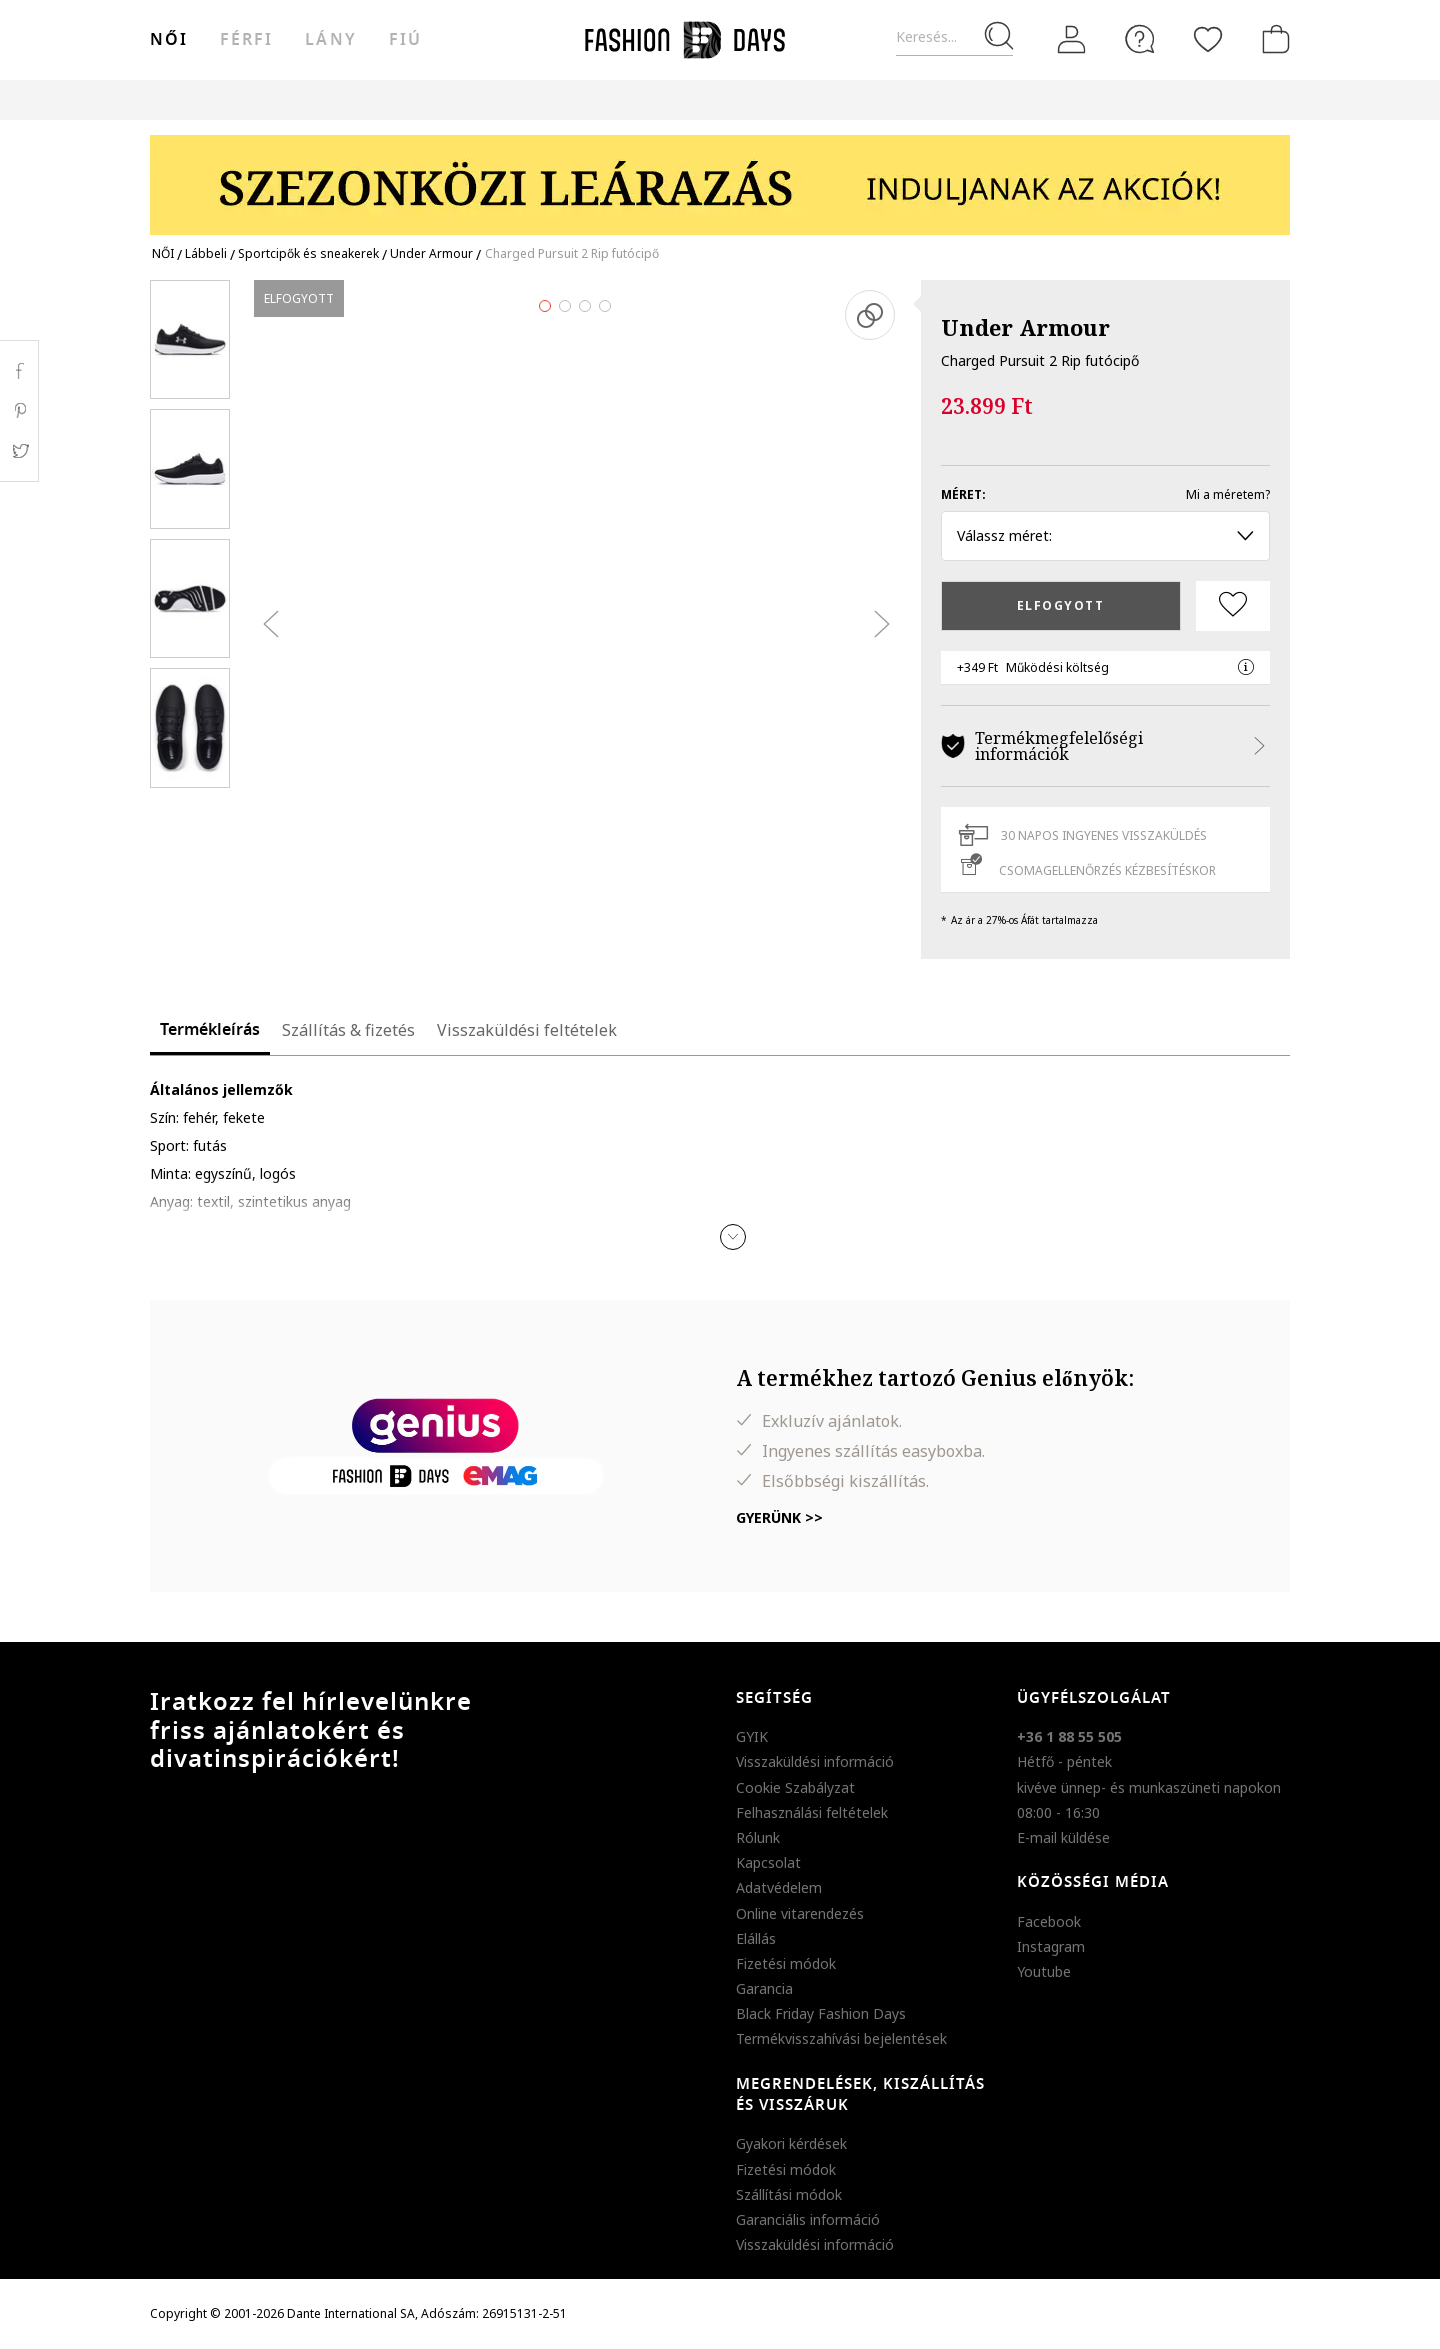 The image size is (1440, 2349). Describe the element at coordinates (1025, 327) in the screenshot. I see `Under Armour` at that location.